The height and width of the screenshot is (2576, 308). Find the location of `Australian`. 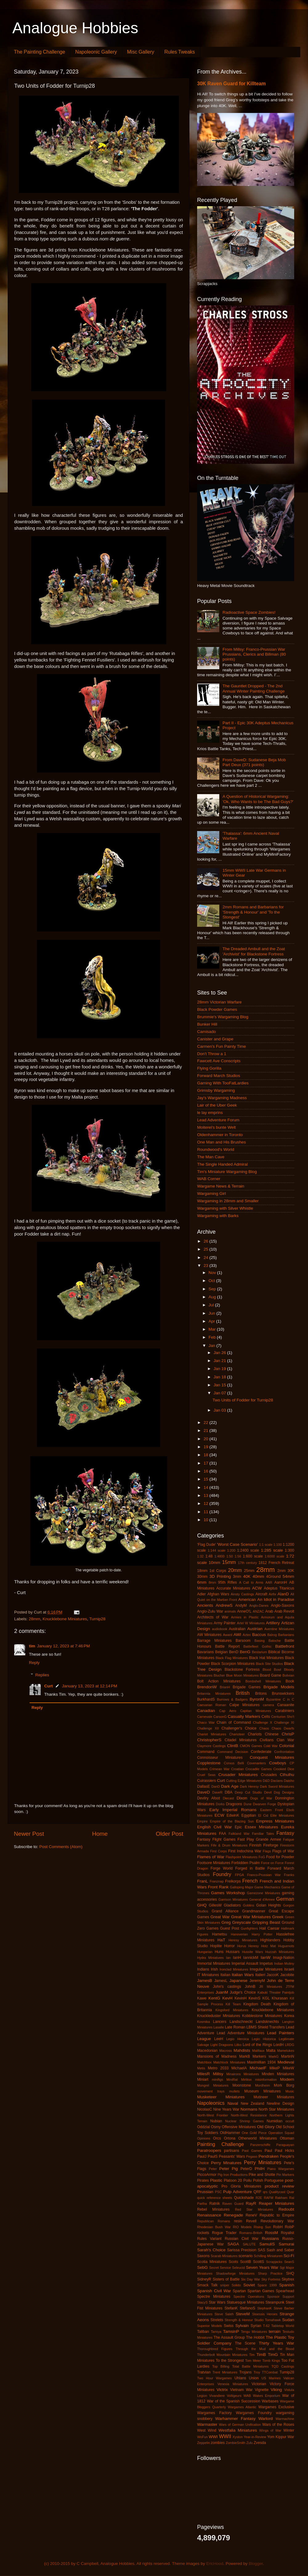

Australian is located at coordinates (237, 1629).